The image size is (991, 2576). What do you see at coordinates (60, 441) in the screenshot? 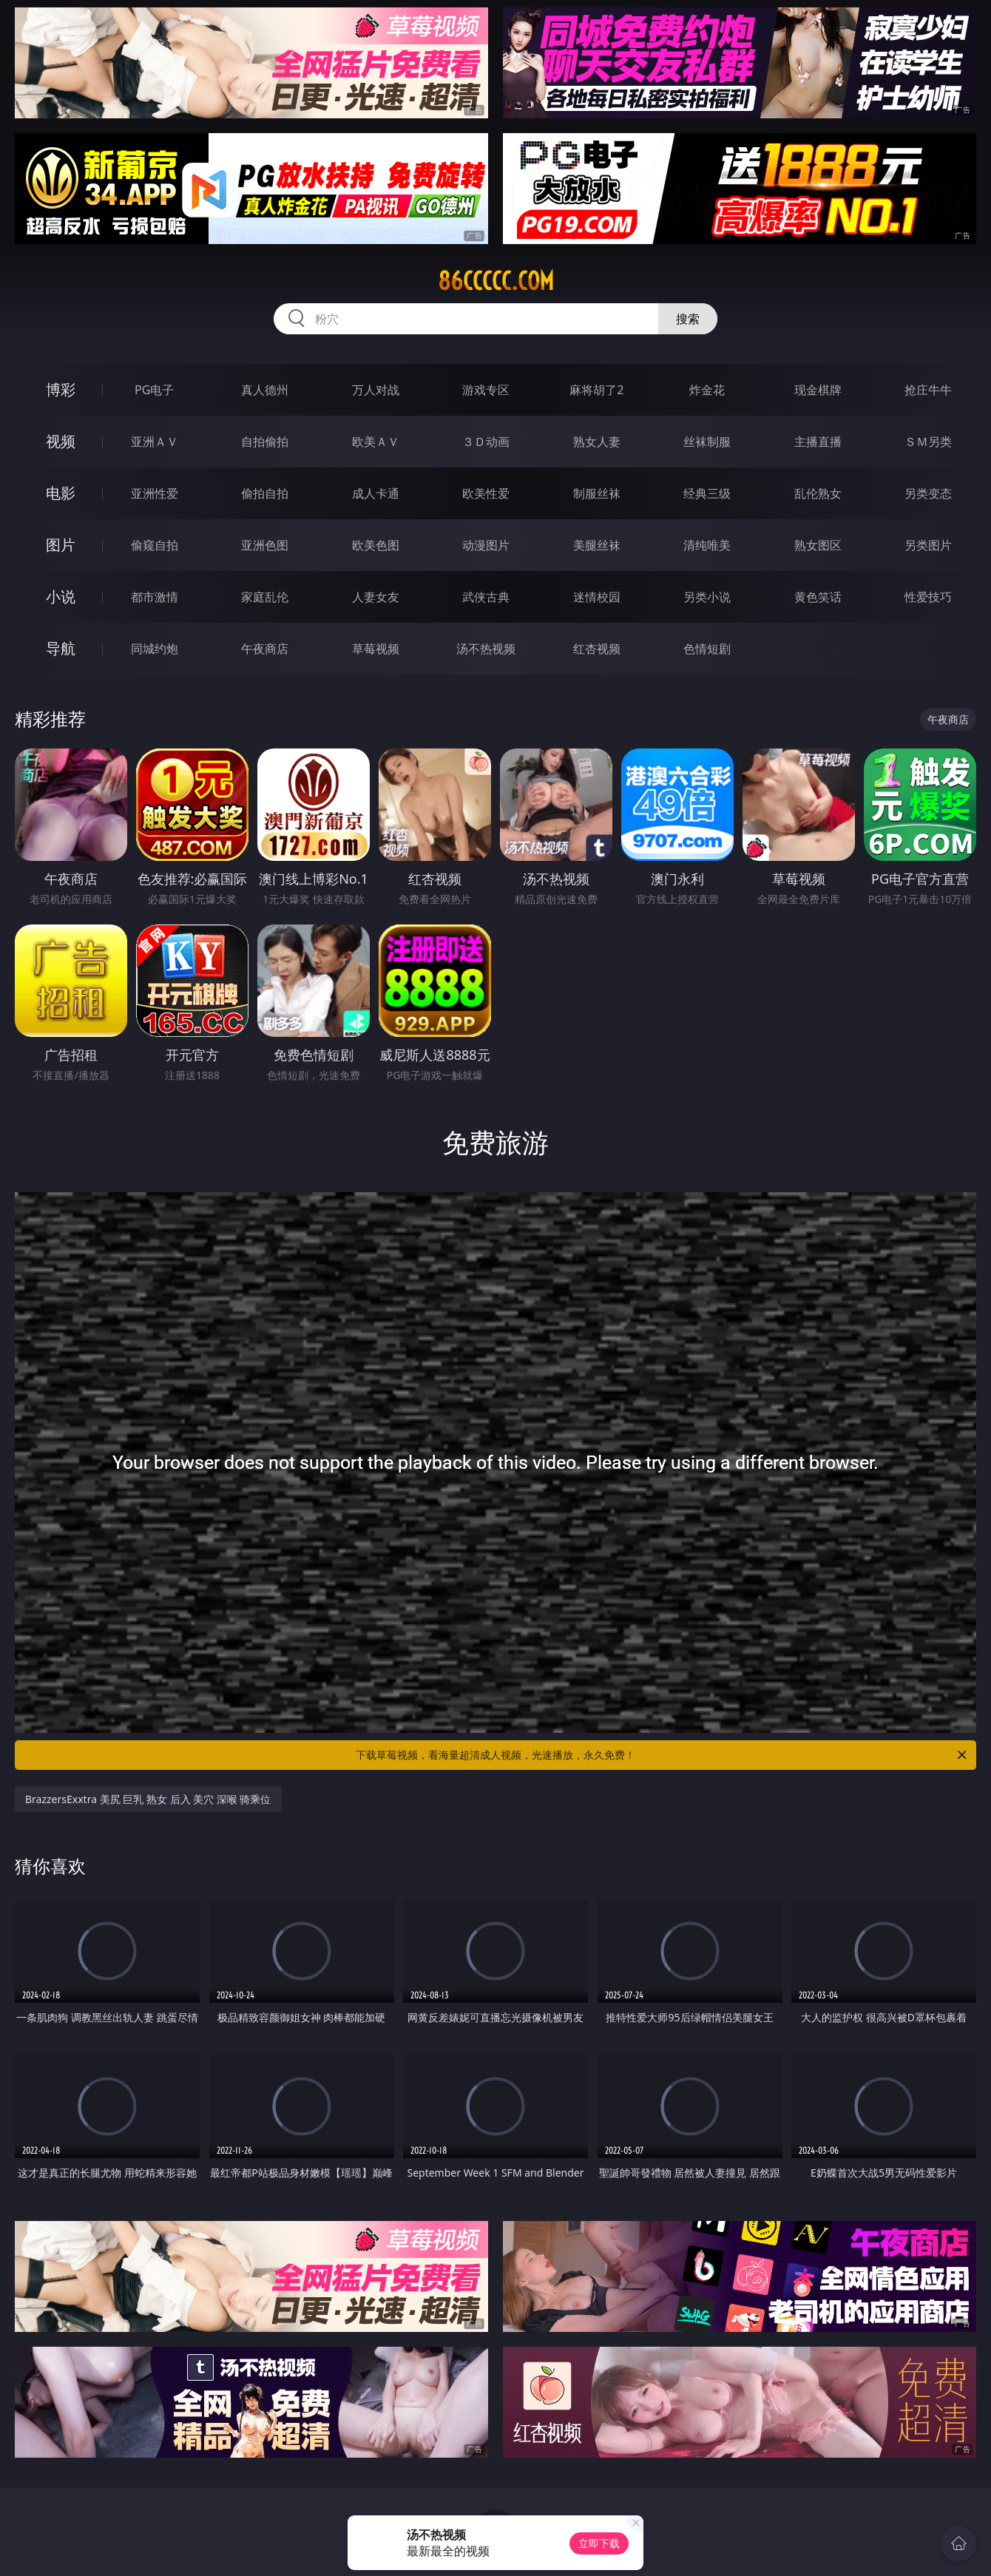
I see `视频` at bounding box center [60, 441].